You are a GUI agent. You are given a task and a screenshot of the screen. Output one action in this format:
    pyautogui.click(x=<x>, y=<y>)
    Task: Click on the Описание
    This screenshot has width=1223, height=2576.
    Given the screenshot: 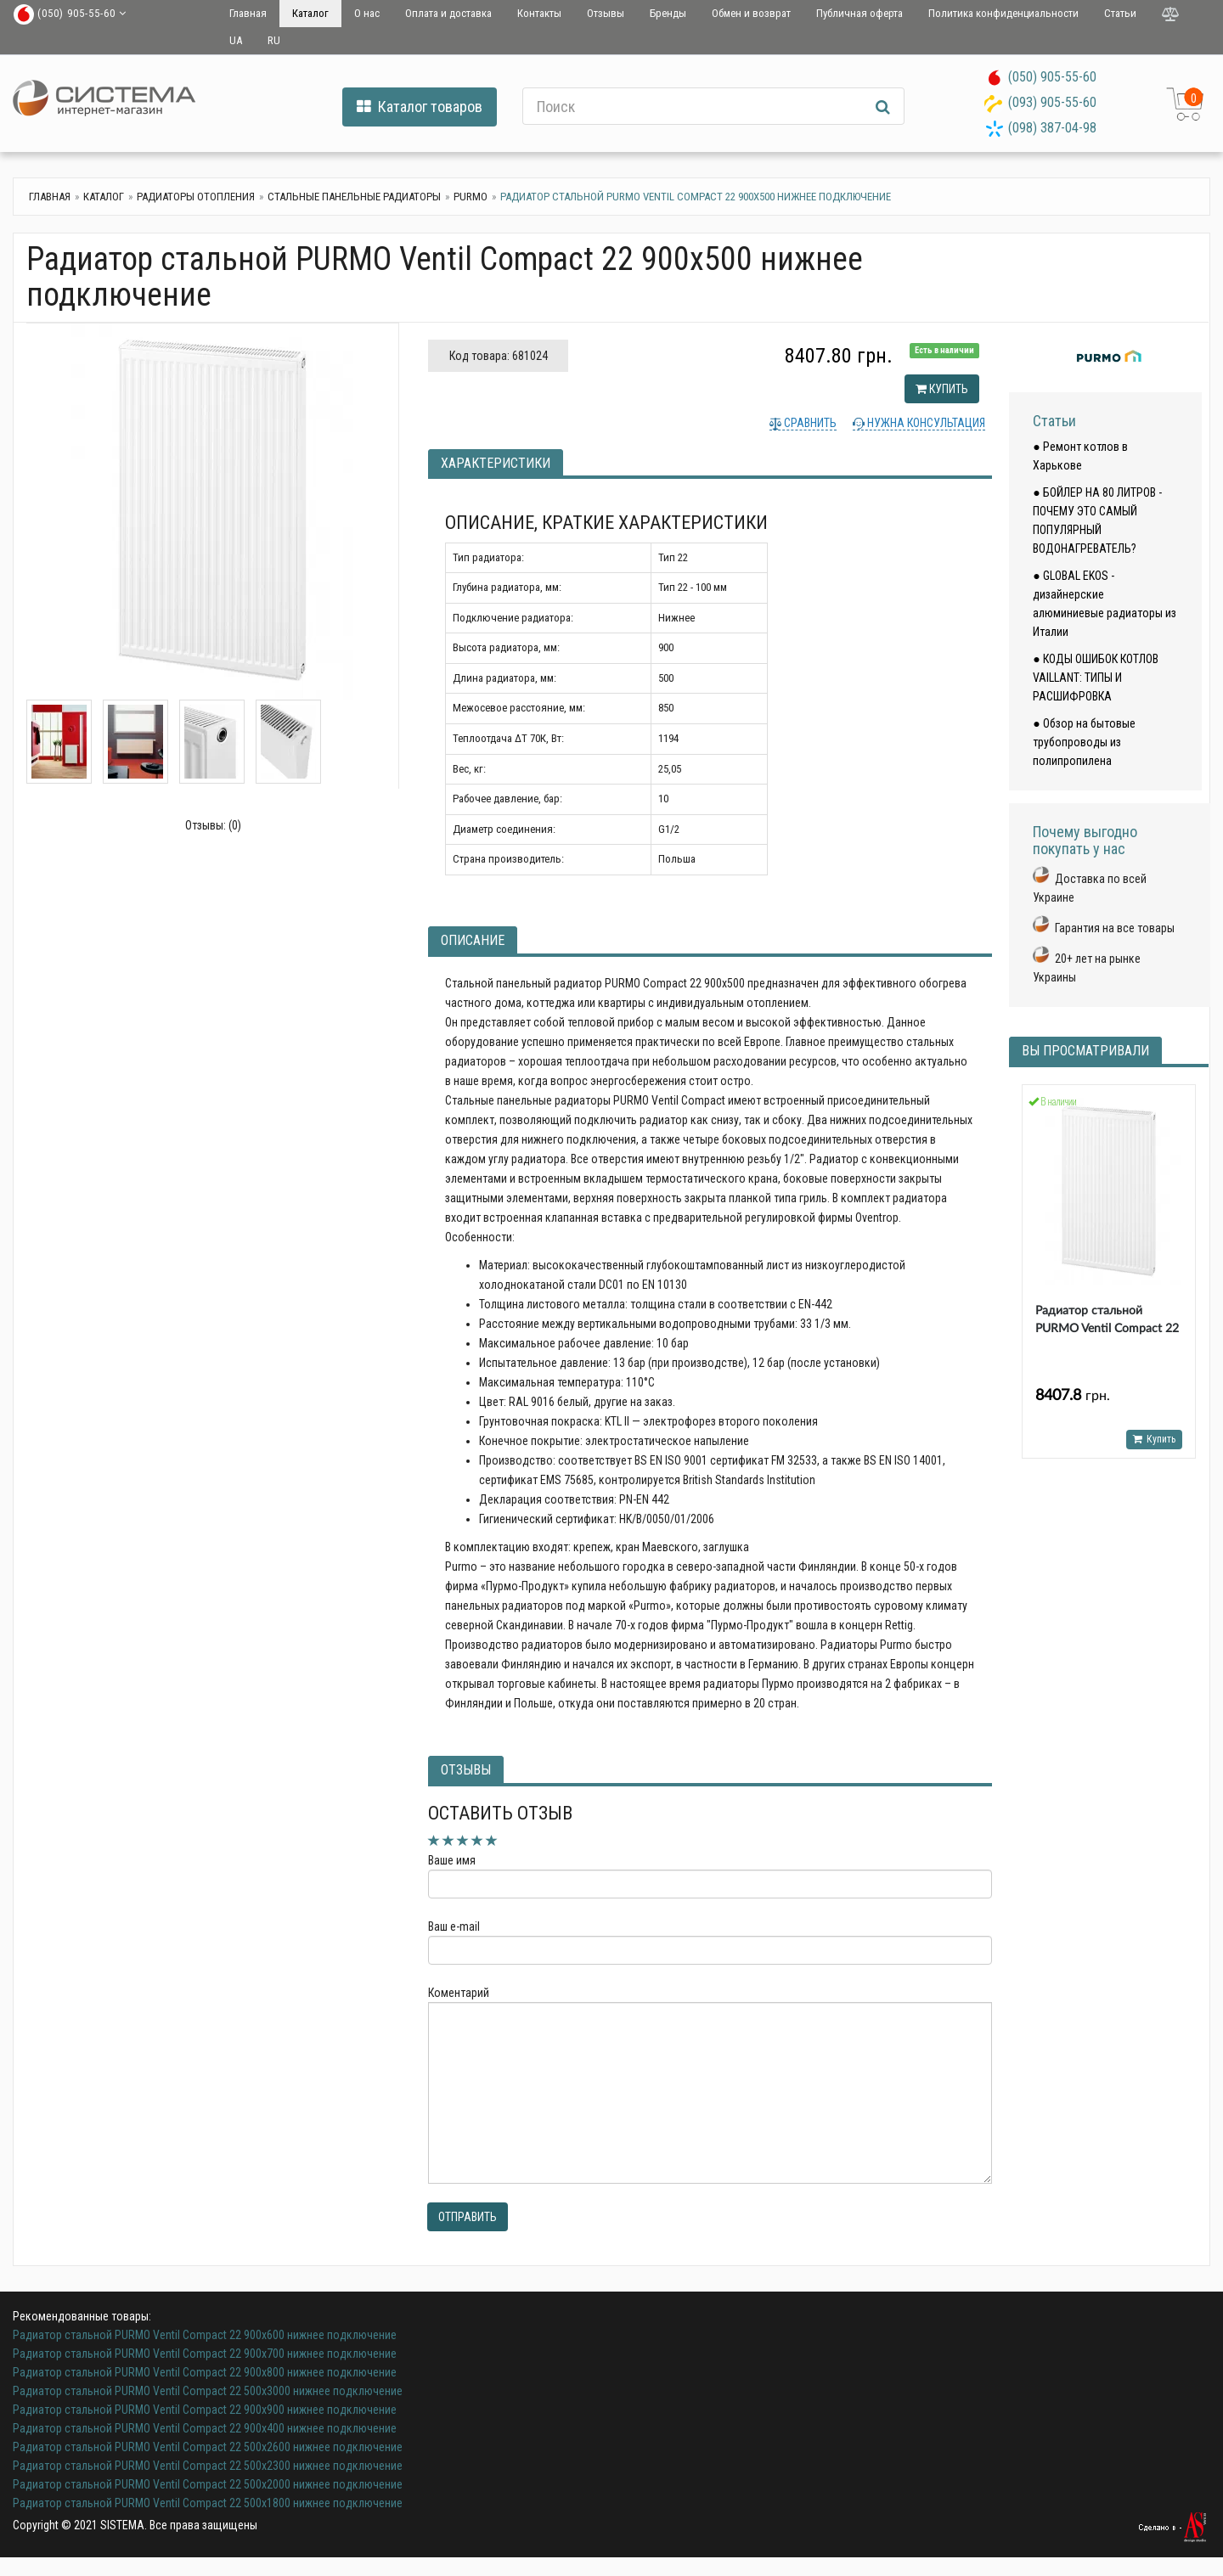 What is the action you would take?
    pyautogui.click(x=472, y=940)
    